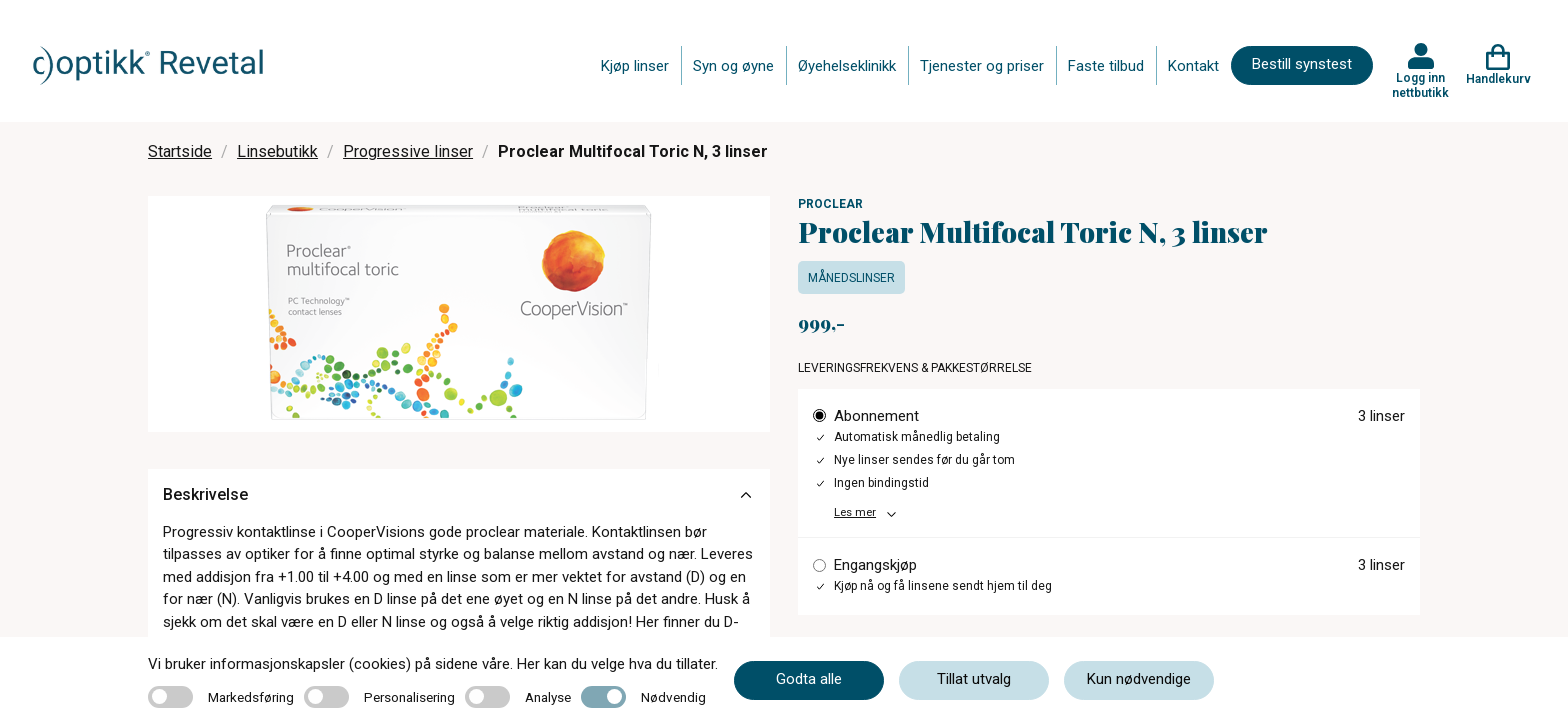  Describe the element at coordinates (1193, 66) in the screenshot. I see `Kontakt` at that location.